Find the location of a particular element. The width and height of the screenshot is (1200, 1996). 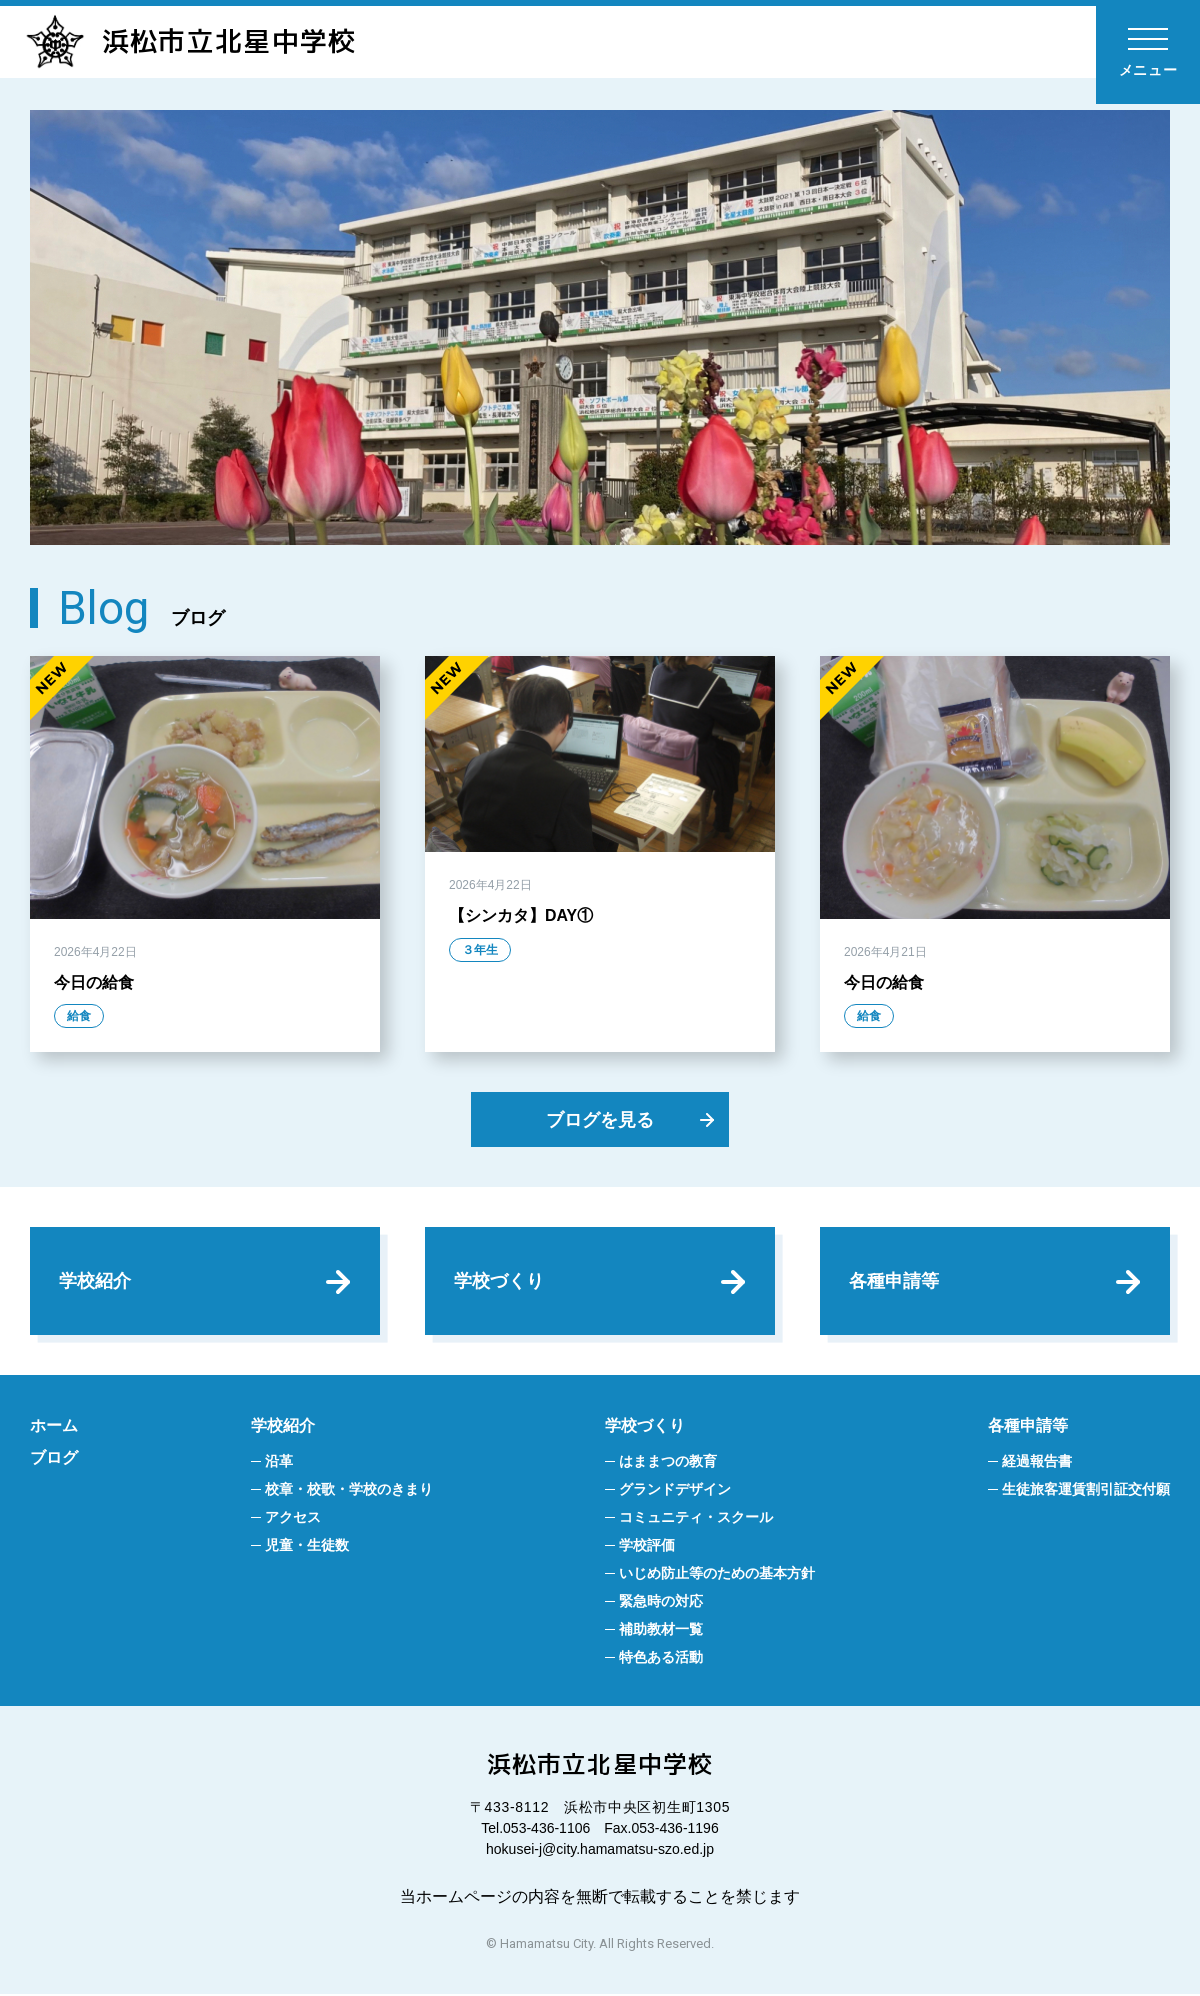

沿革 is located at coordinates (279, 1464).